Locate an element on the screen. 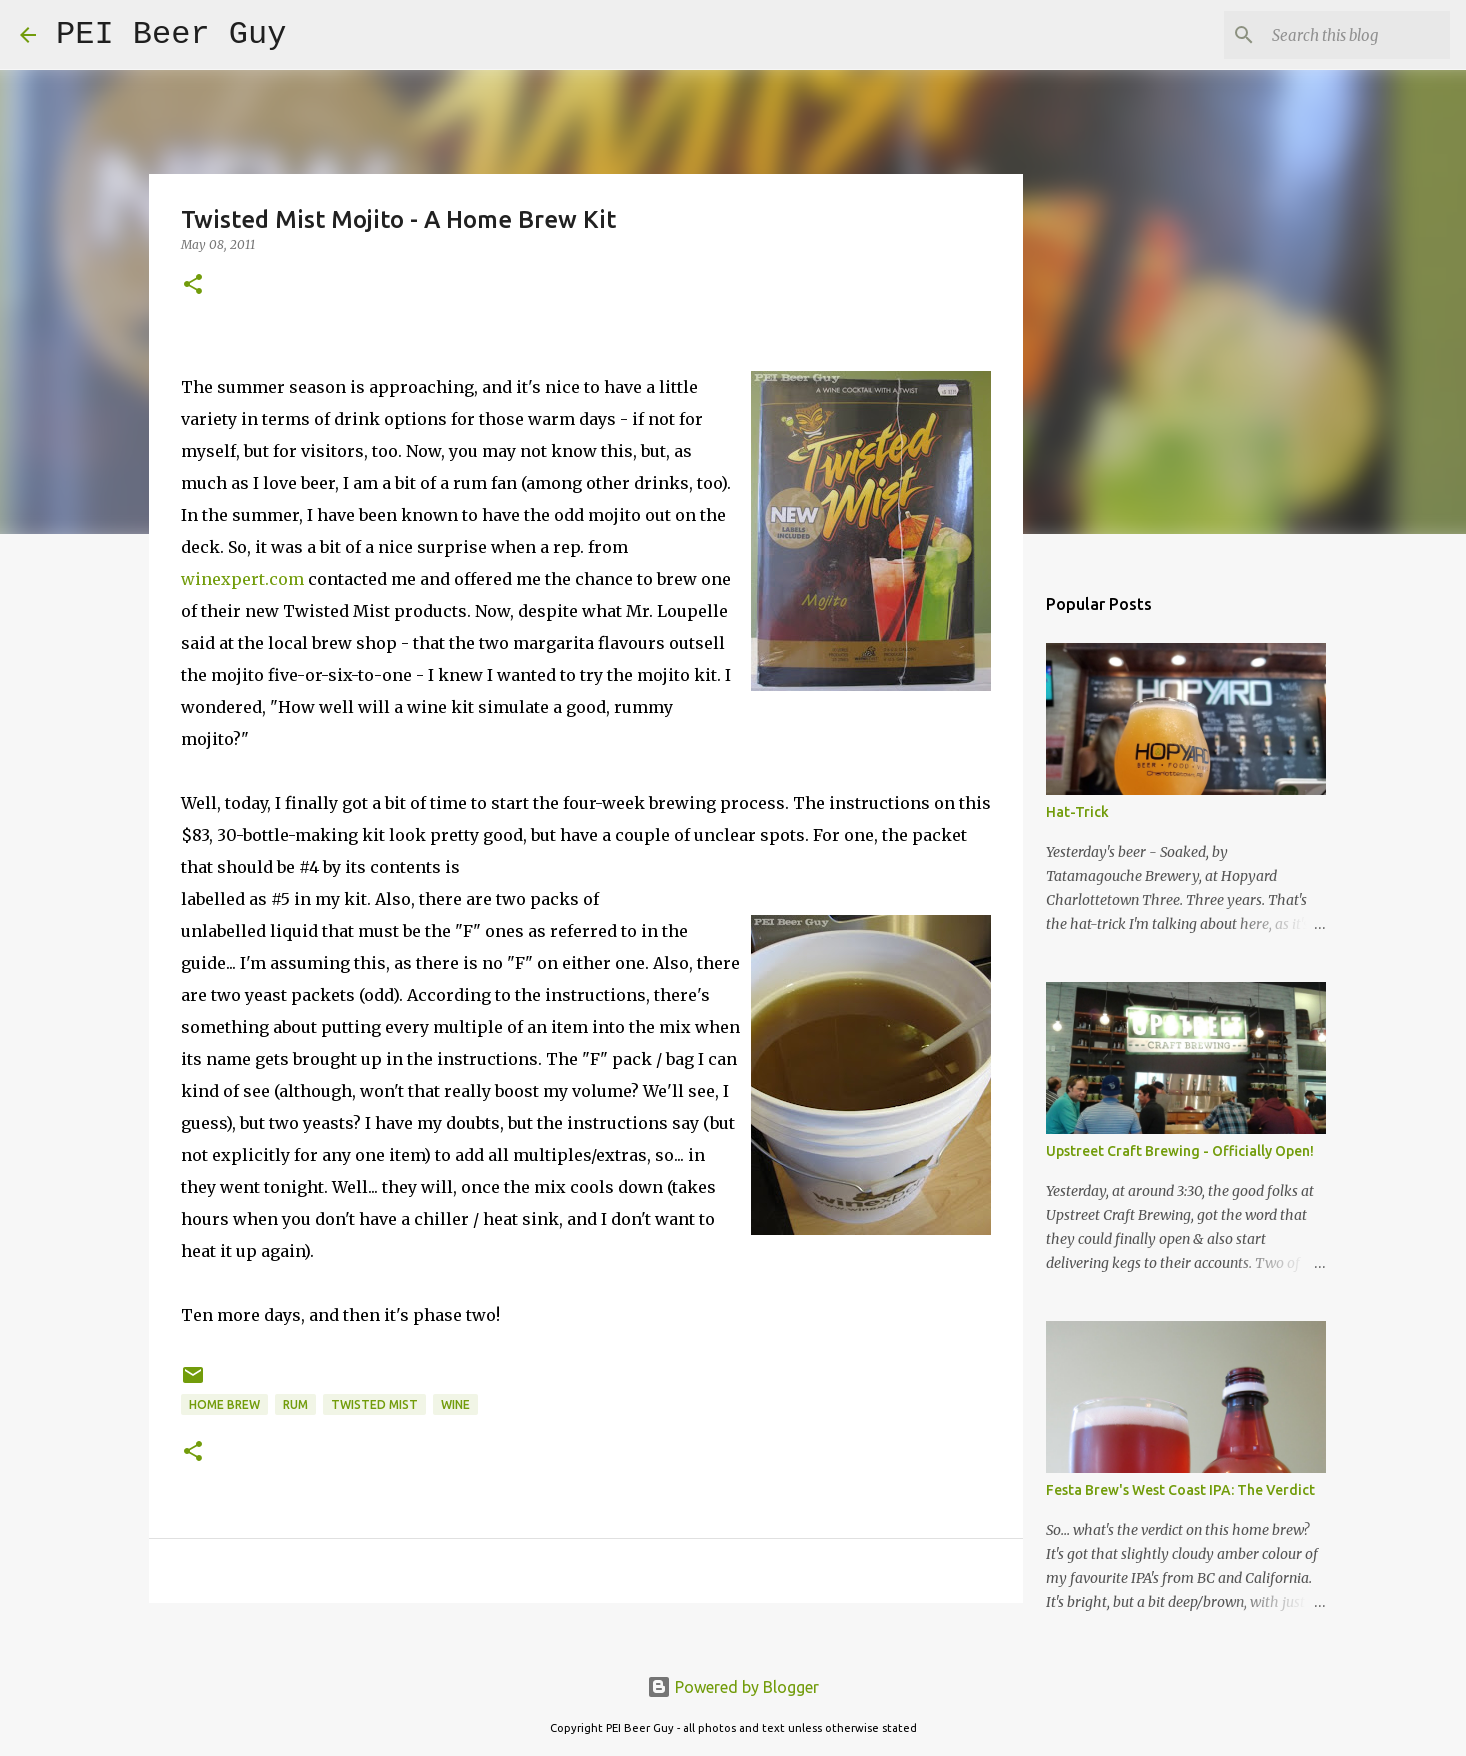 The image size is (1466, 1756). PEI Beer Guy is located at coordinates (171, 34).